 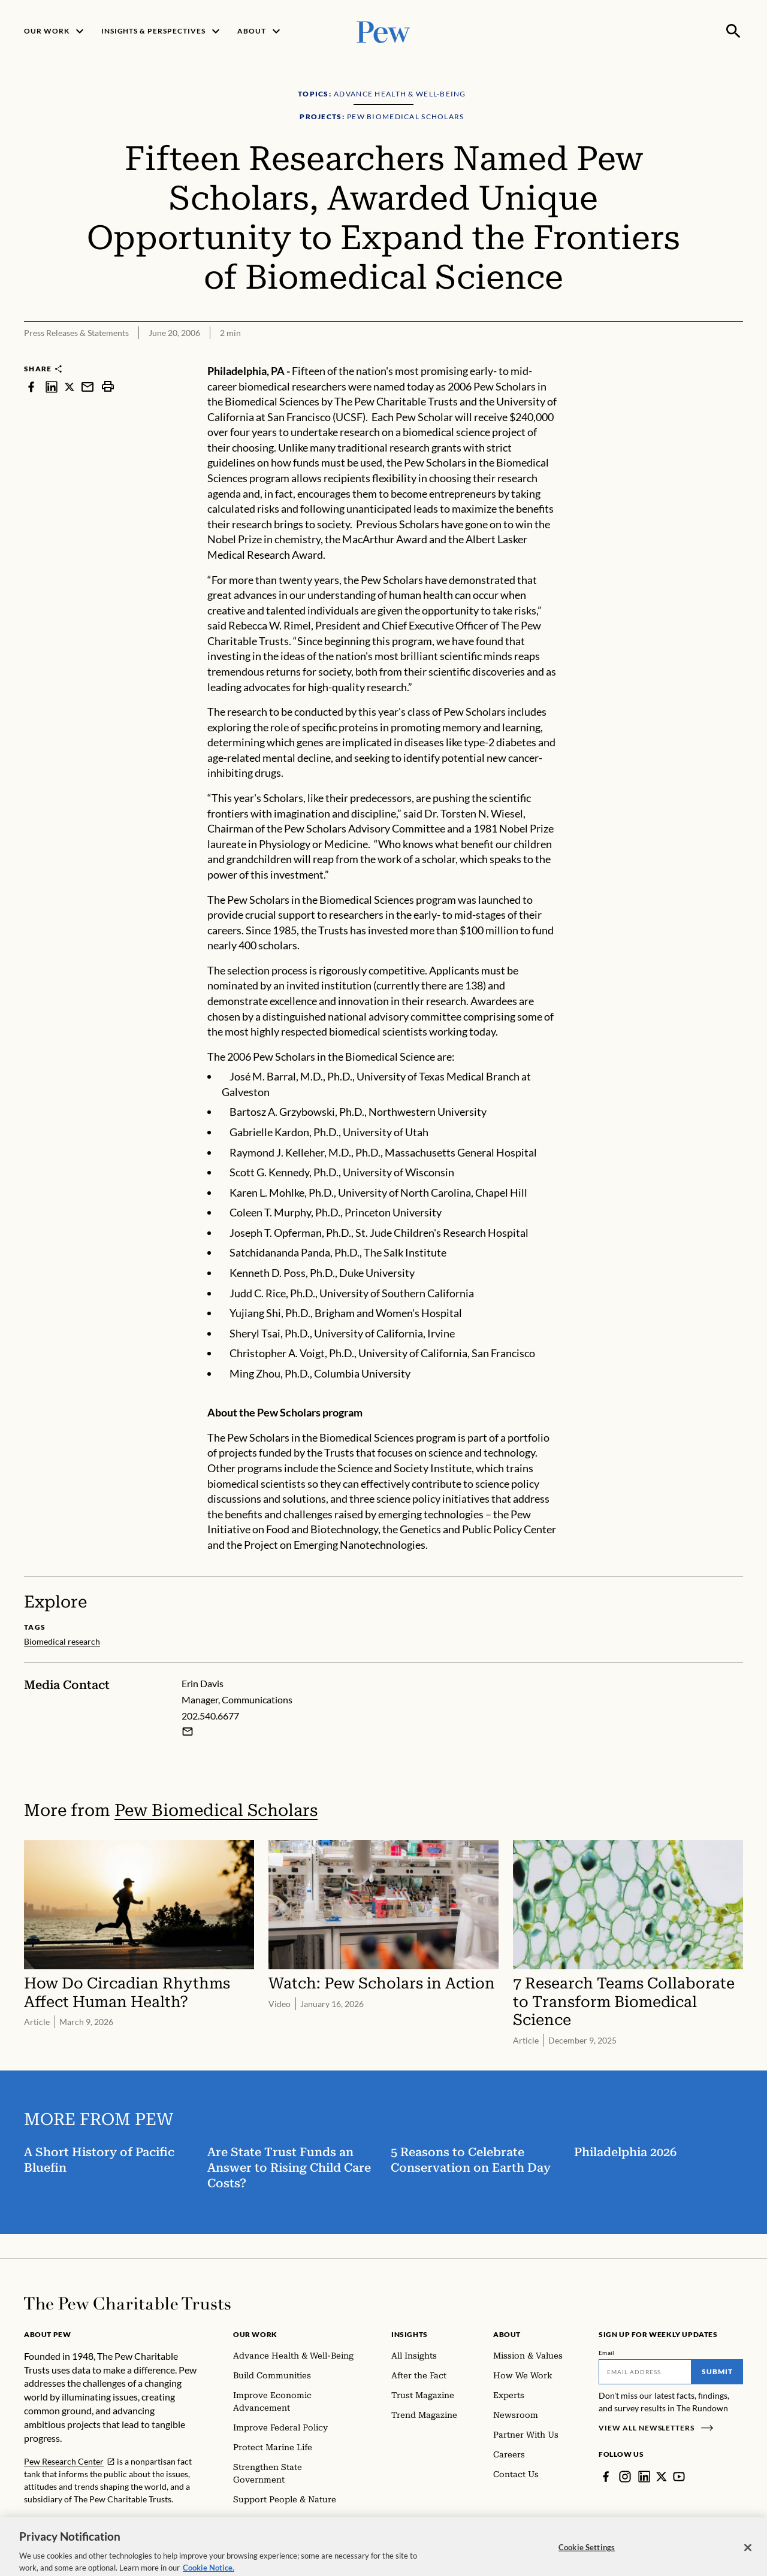 I want to click on Pew Biomedical Scholars, so click(x=216, y=1810).